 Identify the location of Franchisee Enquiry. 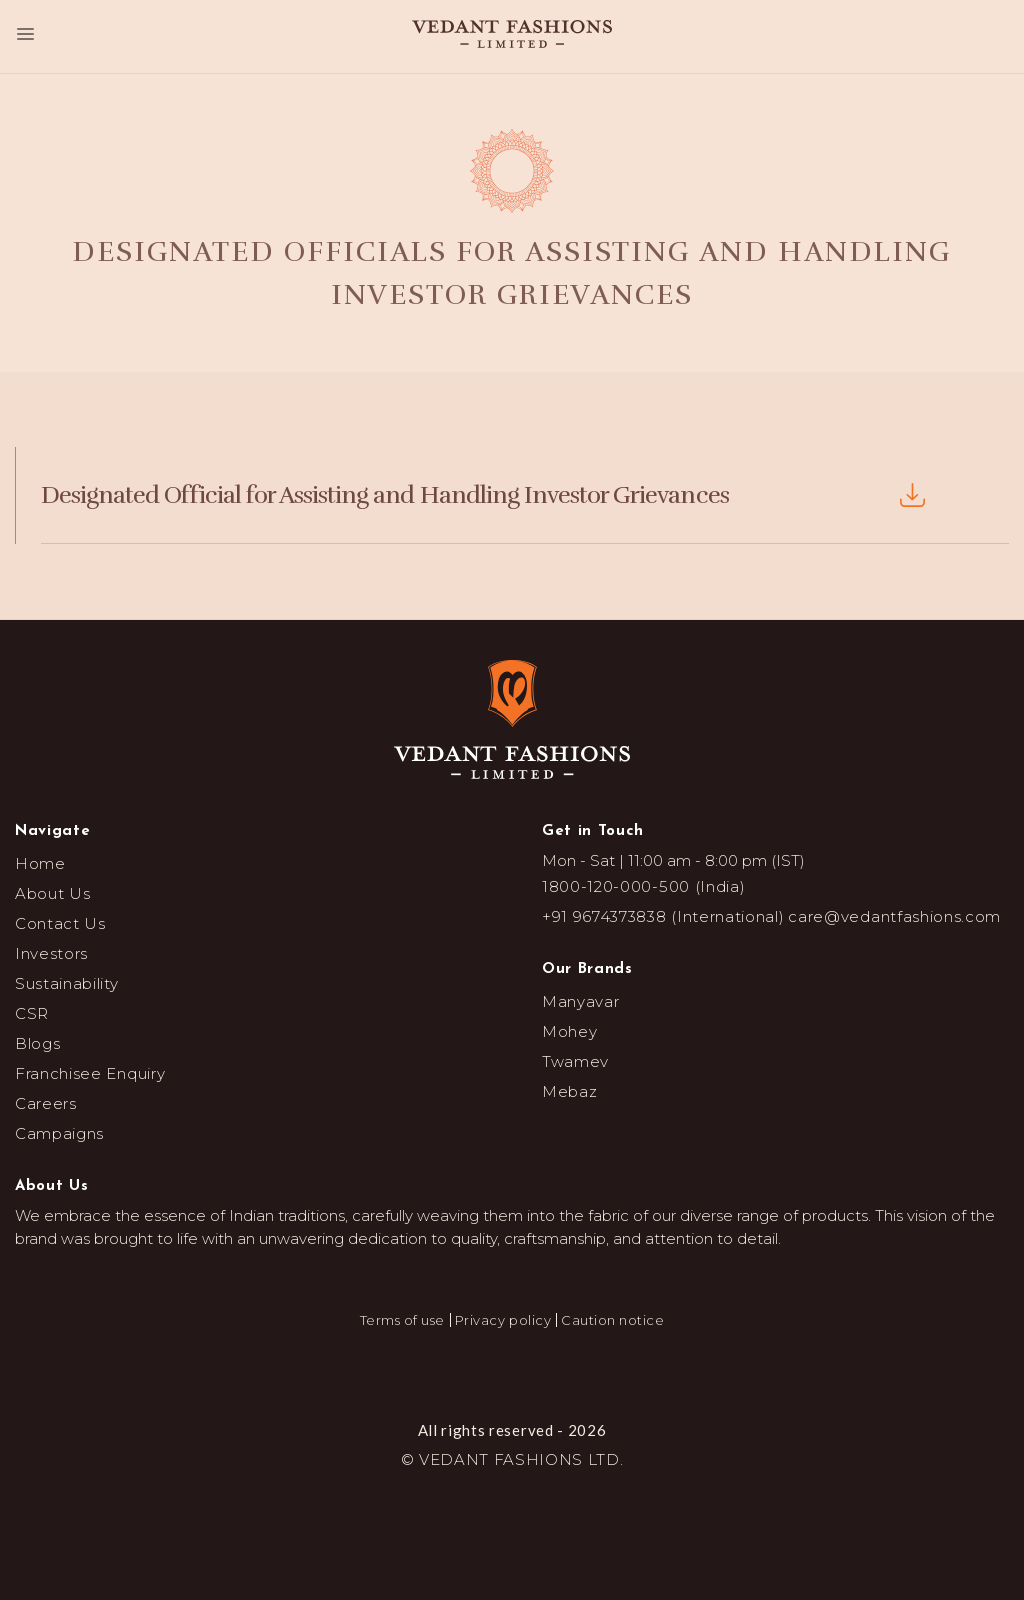
(90, 1073).